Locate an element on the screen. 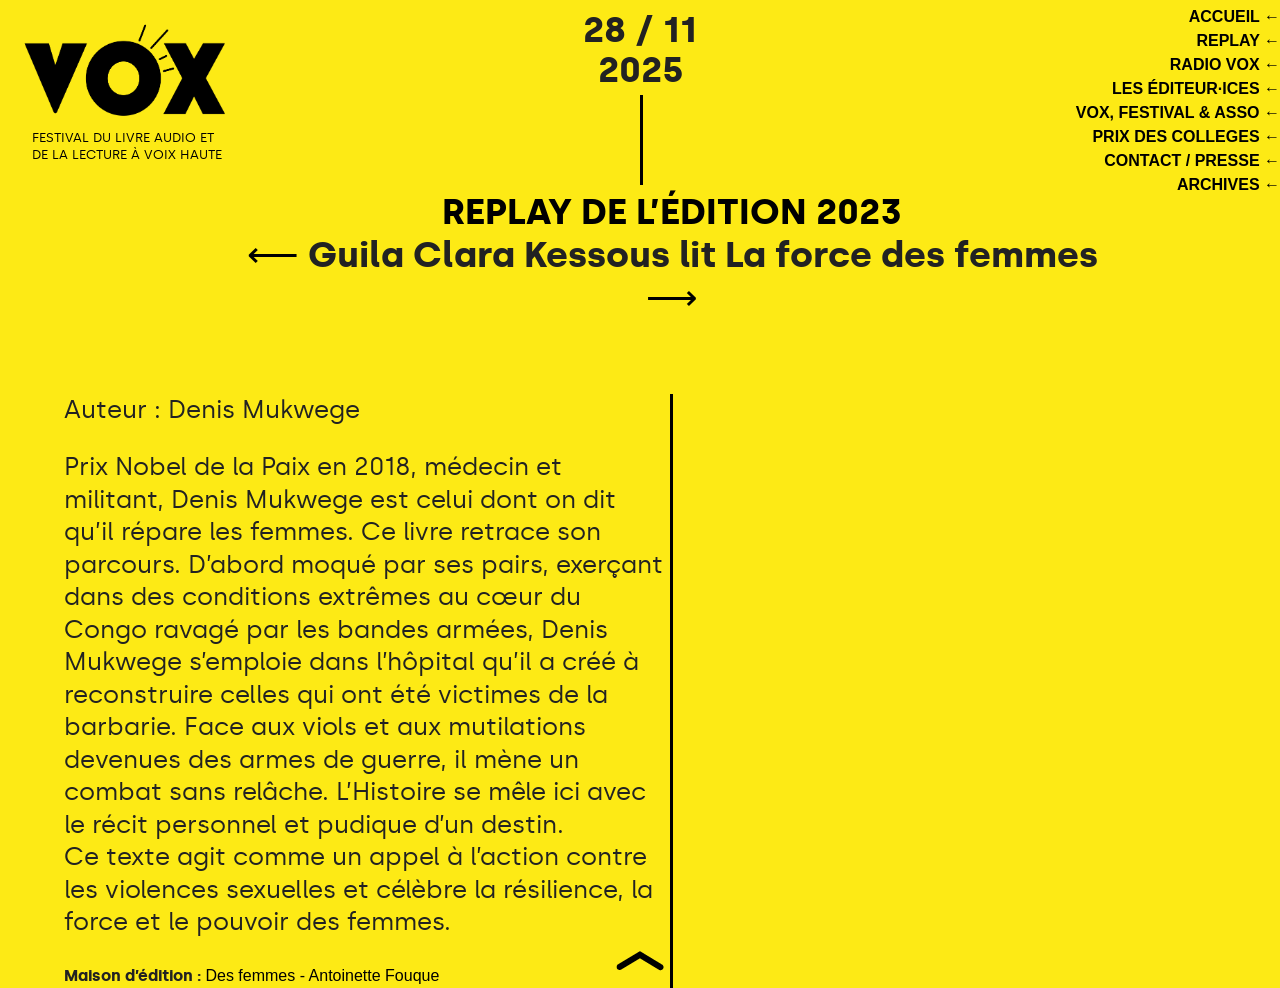 This screenshot has width=1280, height=988. VOX, FESTIVAL & ASSO ← is located at coordinates (1178, 112).